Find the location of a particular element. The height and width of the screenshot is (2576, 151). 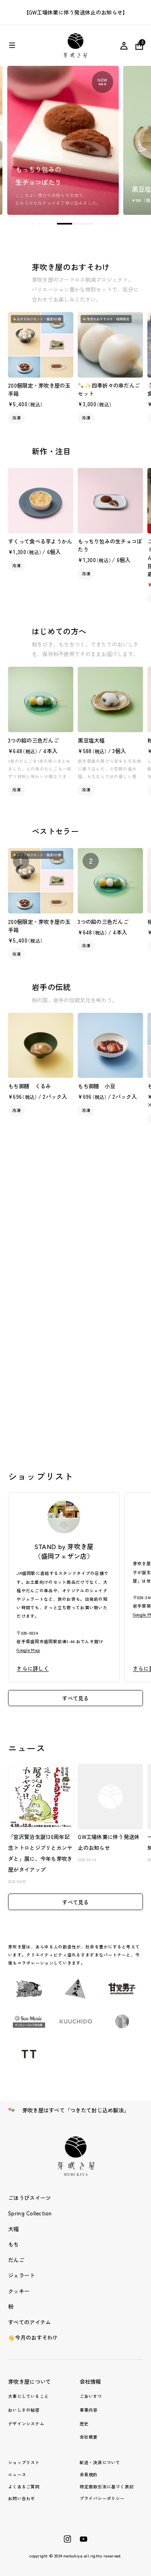

だんご is located at coordinates (16, 2260).